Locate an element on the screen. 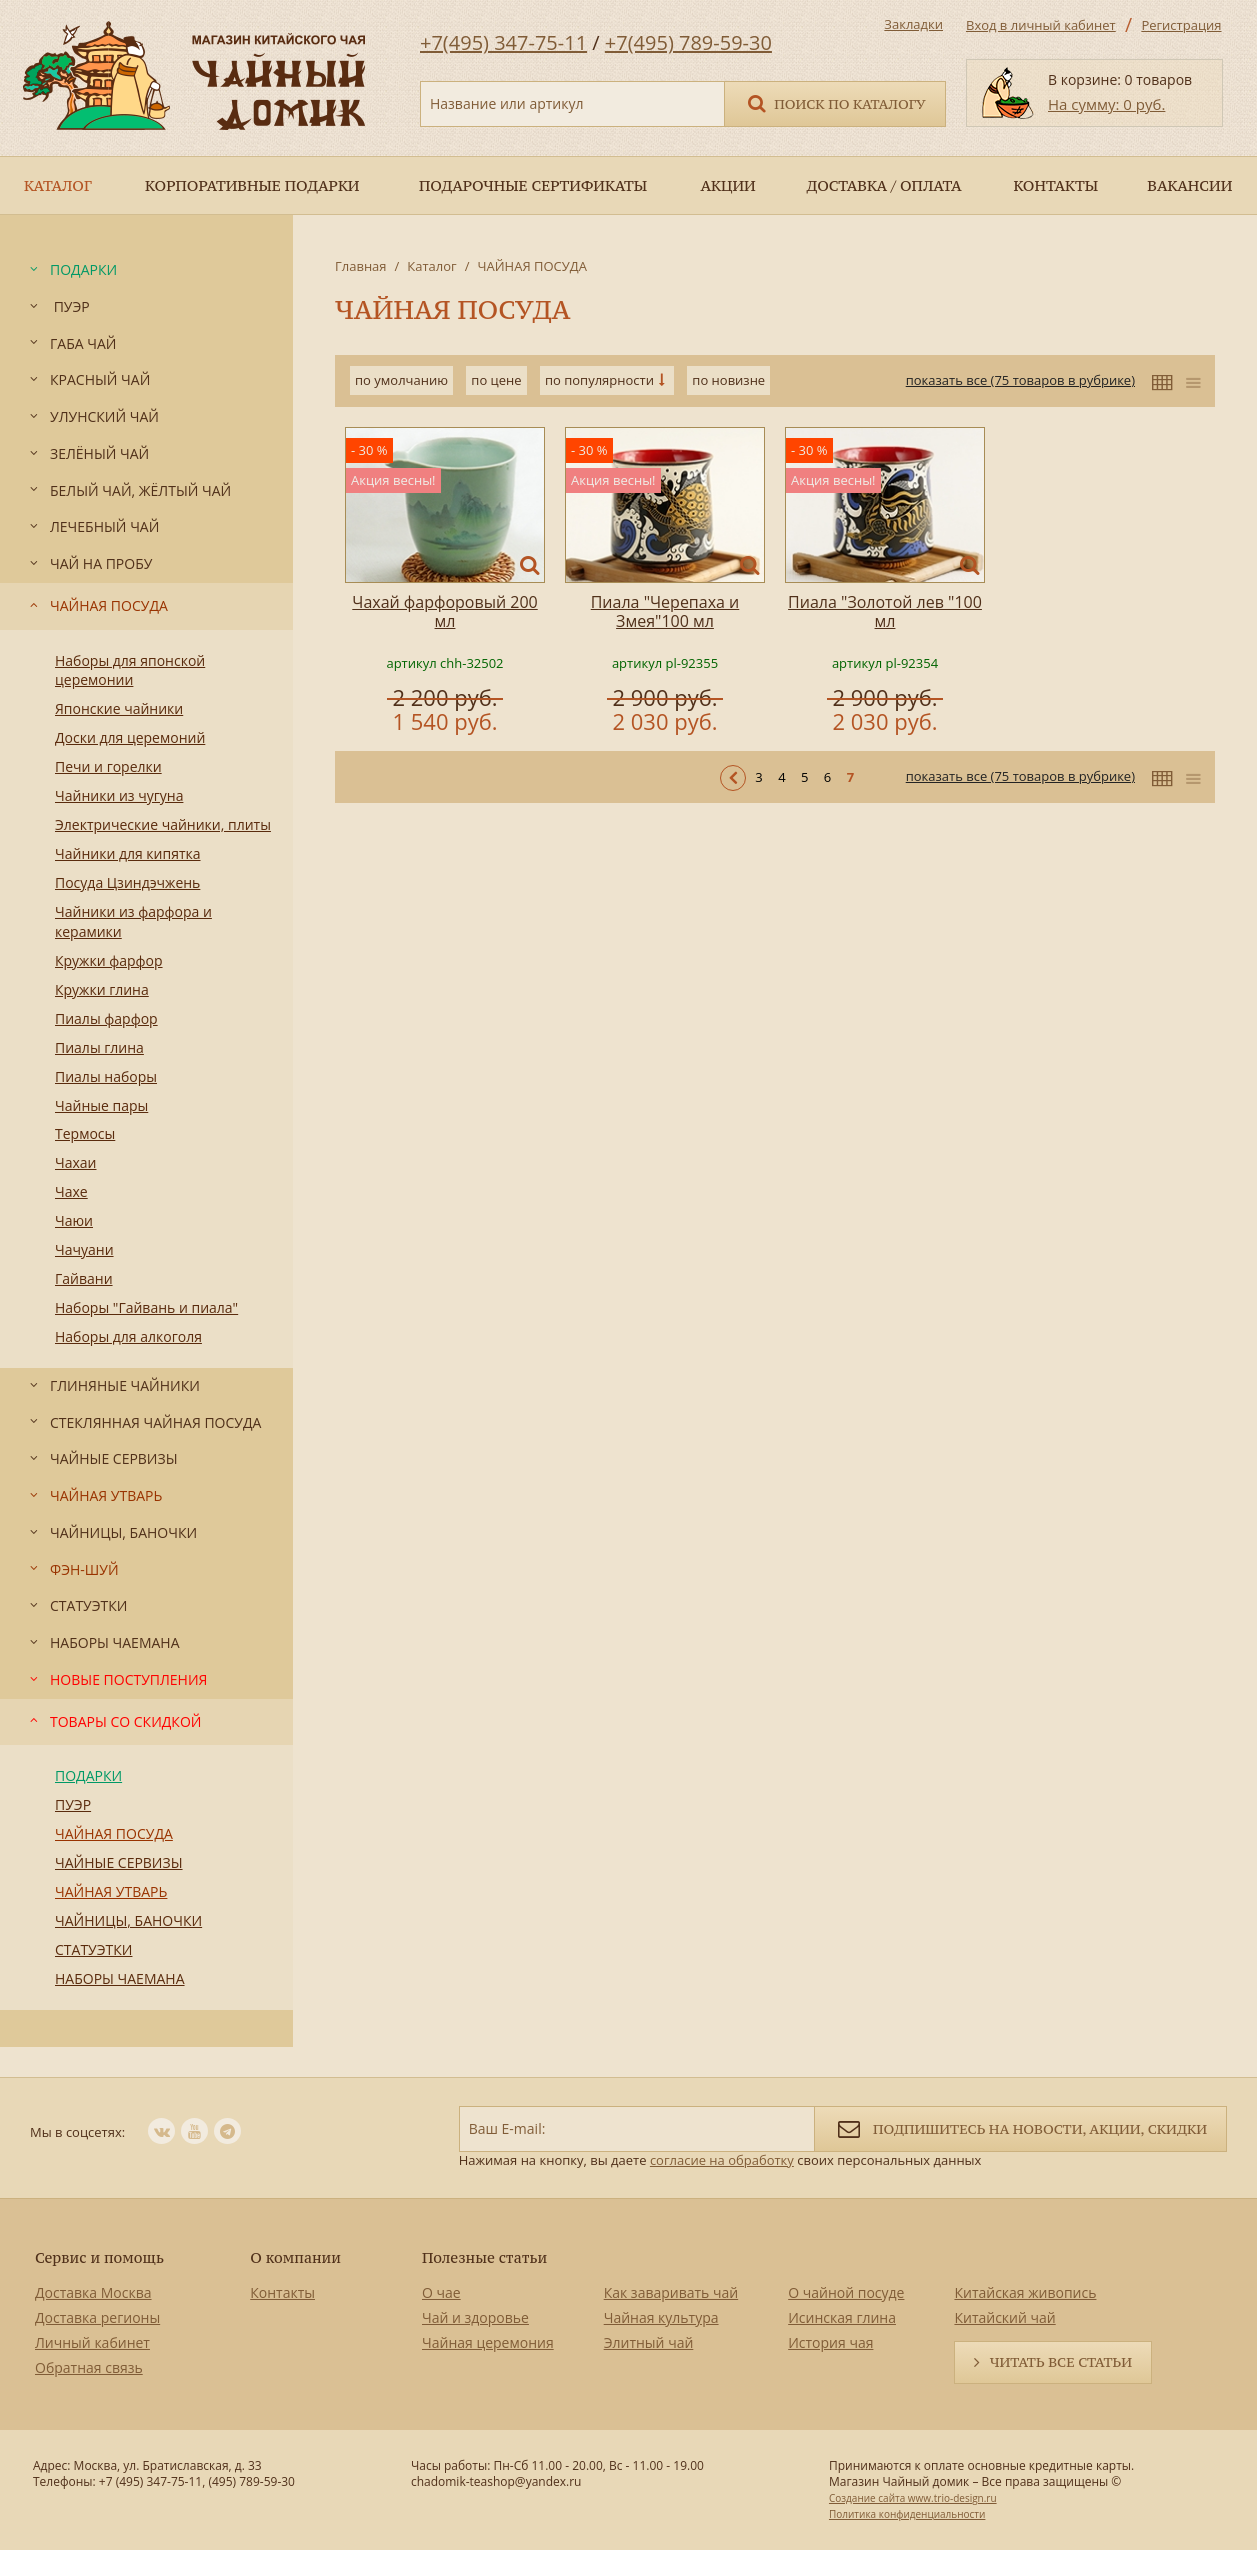 Image resolution: width=1257 pixels, height=2550 pixels. < Предыдущая is located at coordinates (733, 778).